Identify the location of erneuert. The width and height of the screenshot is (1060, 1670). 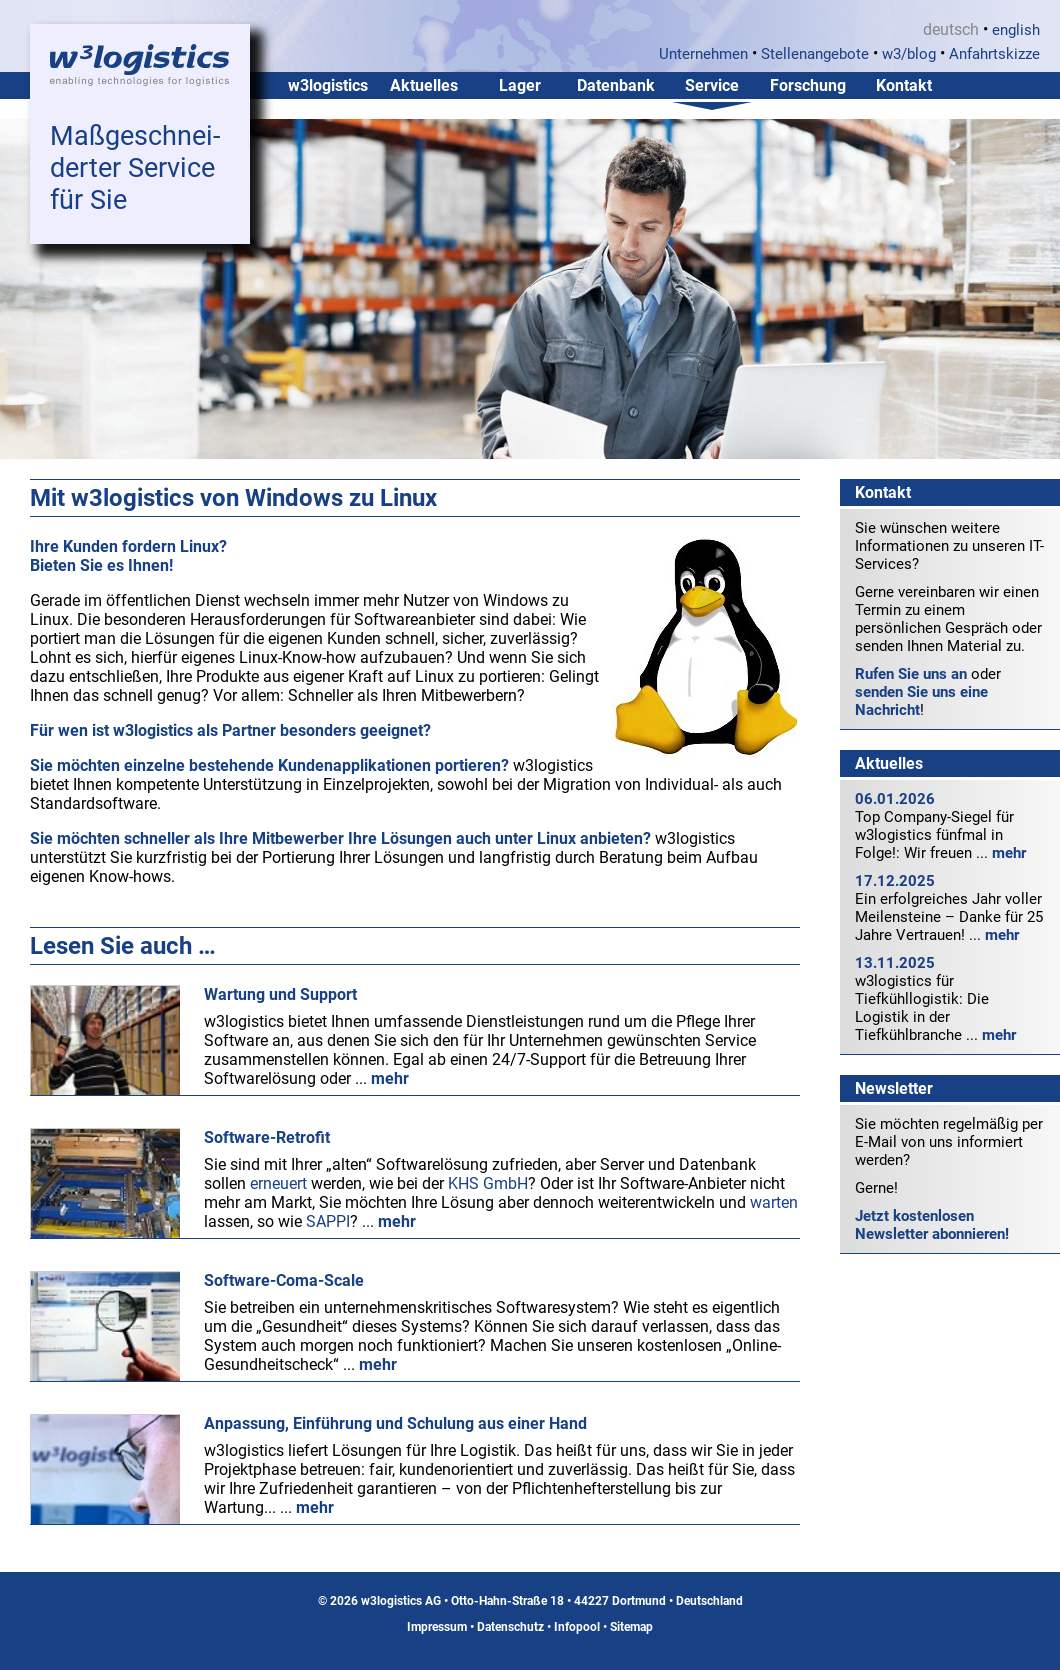
(278, 1183).